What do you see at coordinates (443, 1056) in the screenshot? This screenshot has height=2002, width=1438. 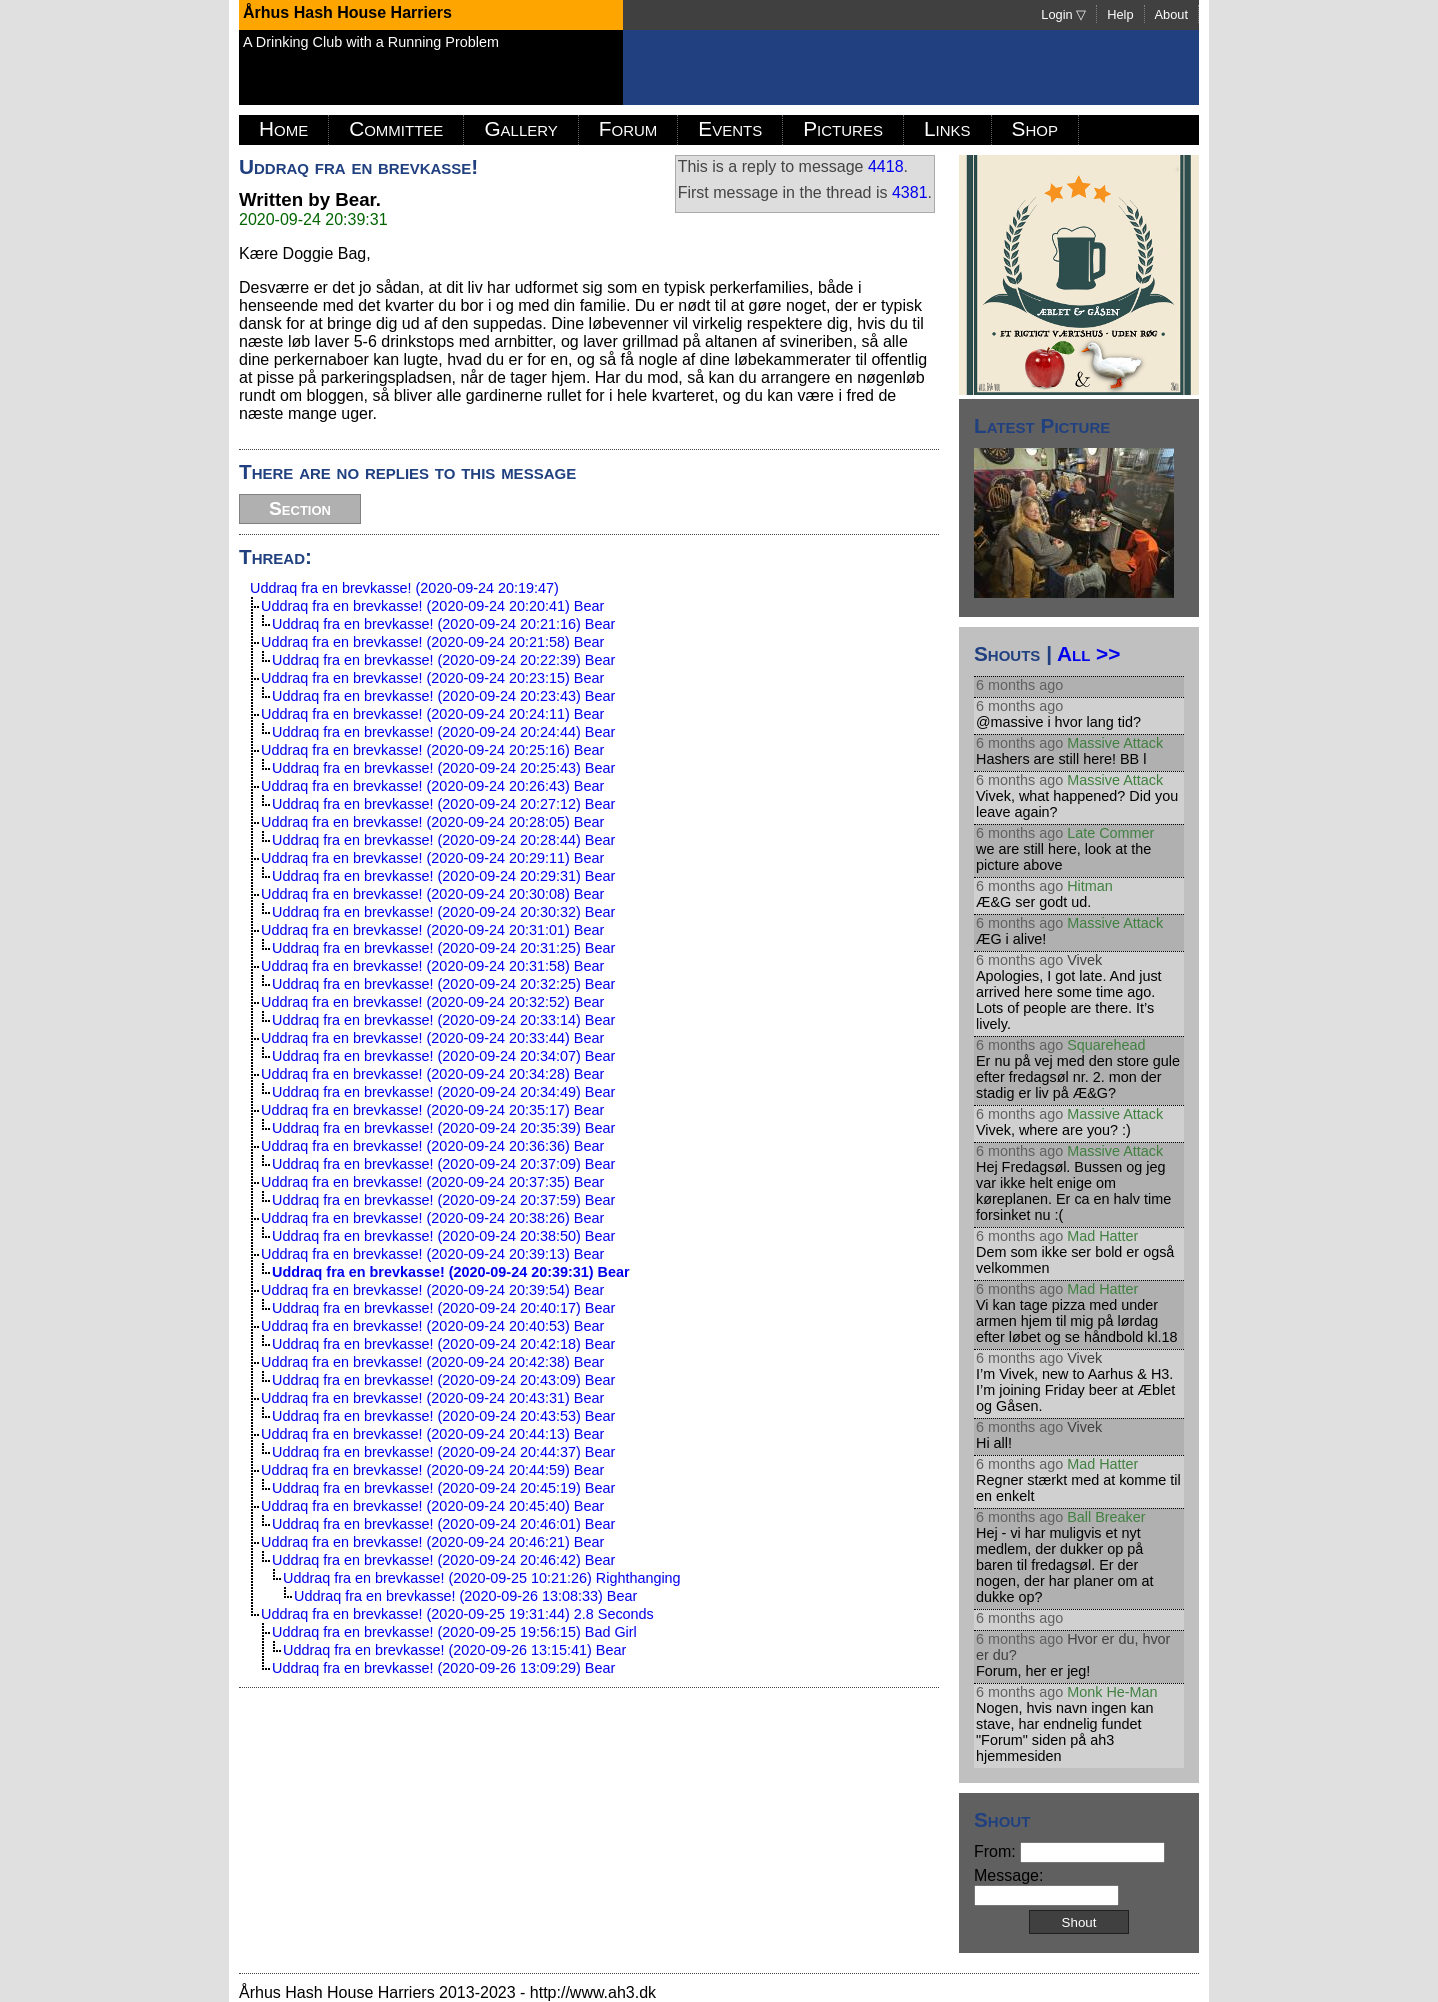 I see `Uddraq fra en brevkasse! (2020-09-24 20:34:07) Bear` at bounding box center [443, 1056].